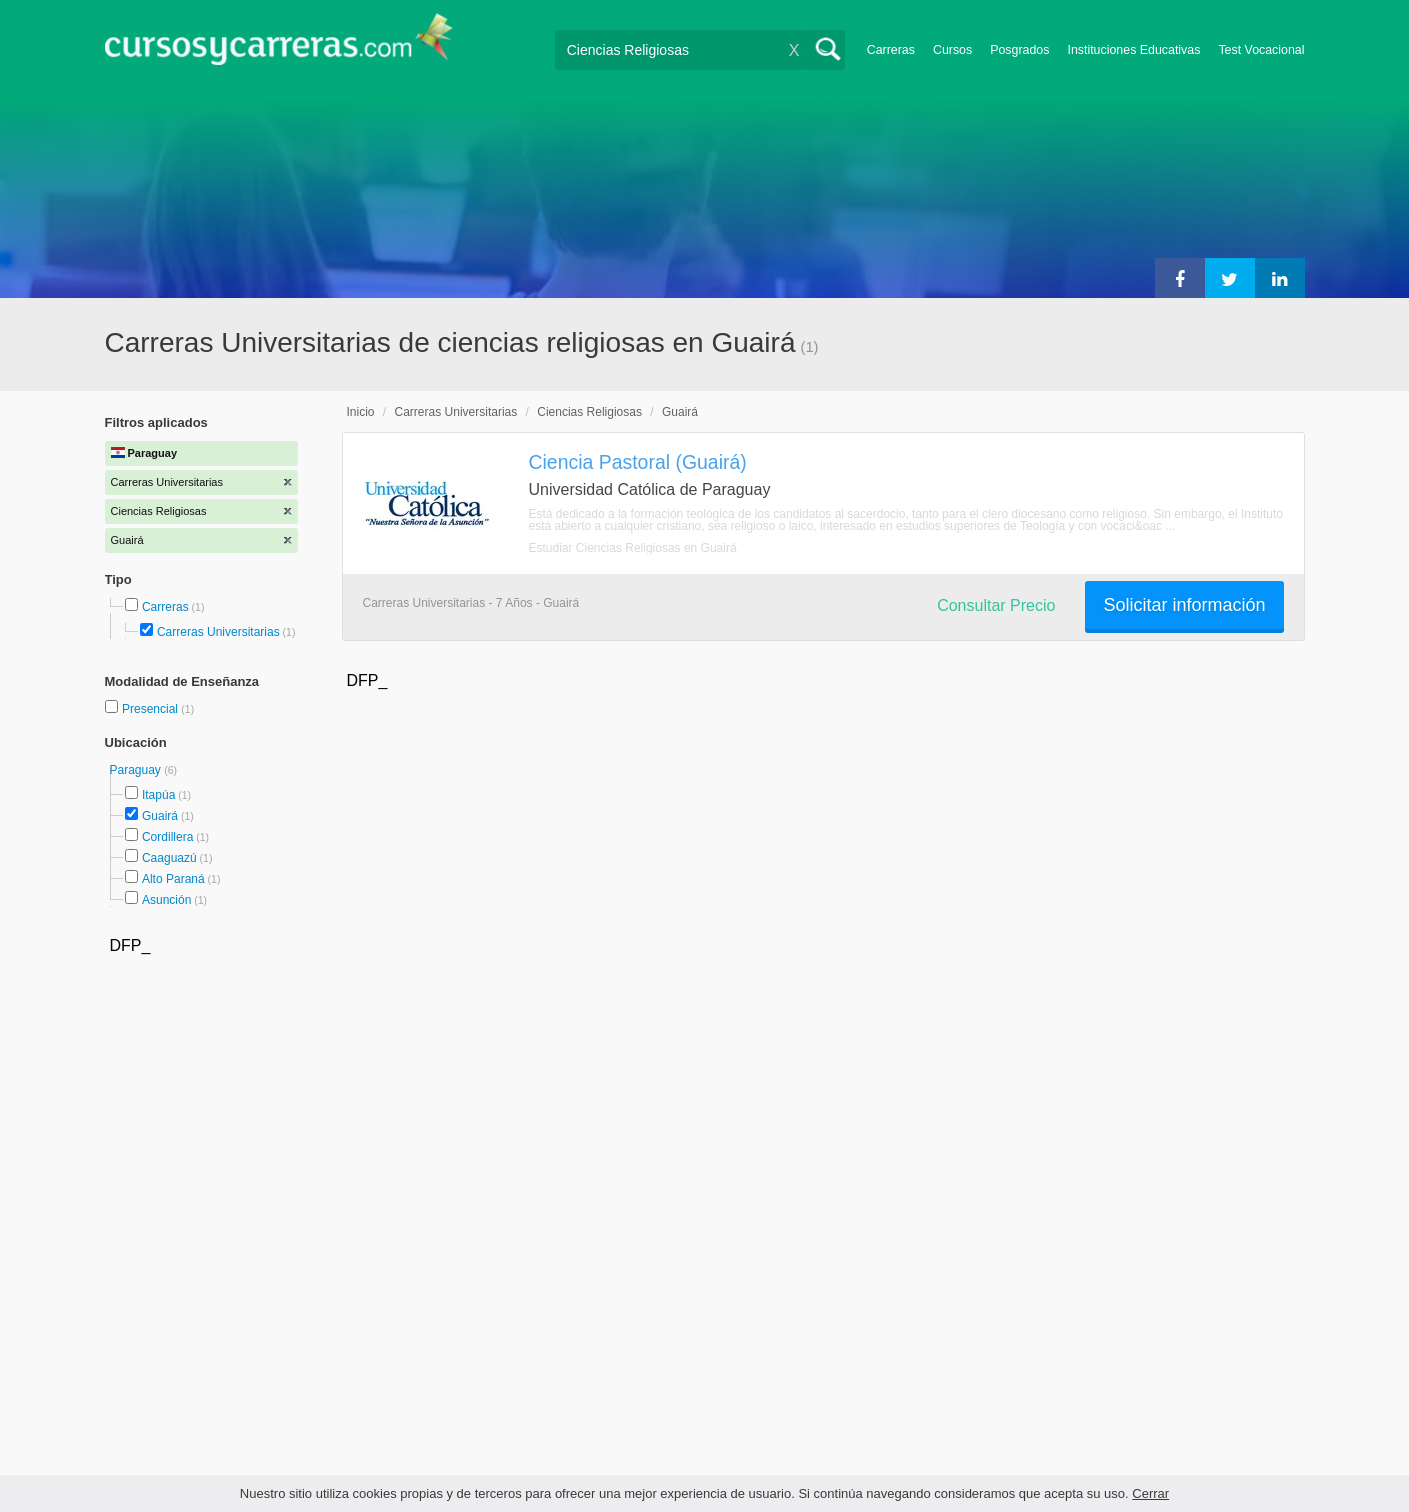 This screenshot has height=1512, width=1409. What do you see at coordinates (589, 412) in the screenshot?
I see `Ciencias Religiosas` at bounding box center [589, 412].